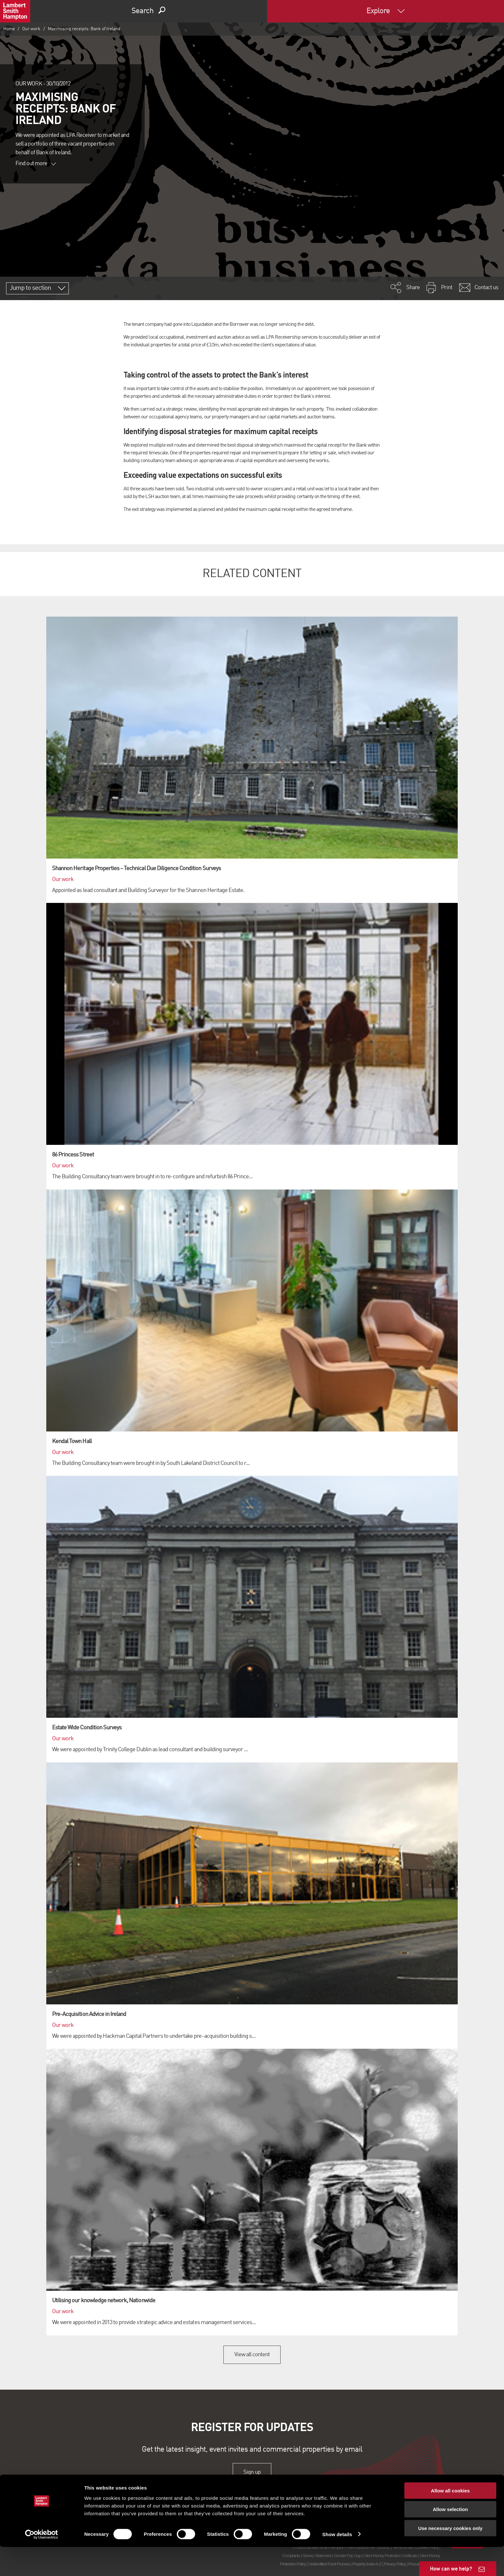 This screenshot has height=2576, width=504. I want to click on Find out more, so click(35, 163).